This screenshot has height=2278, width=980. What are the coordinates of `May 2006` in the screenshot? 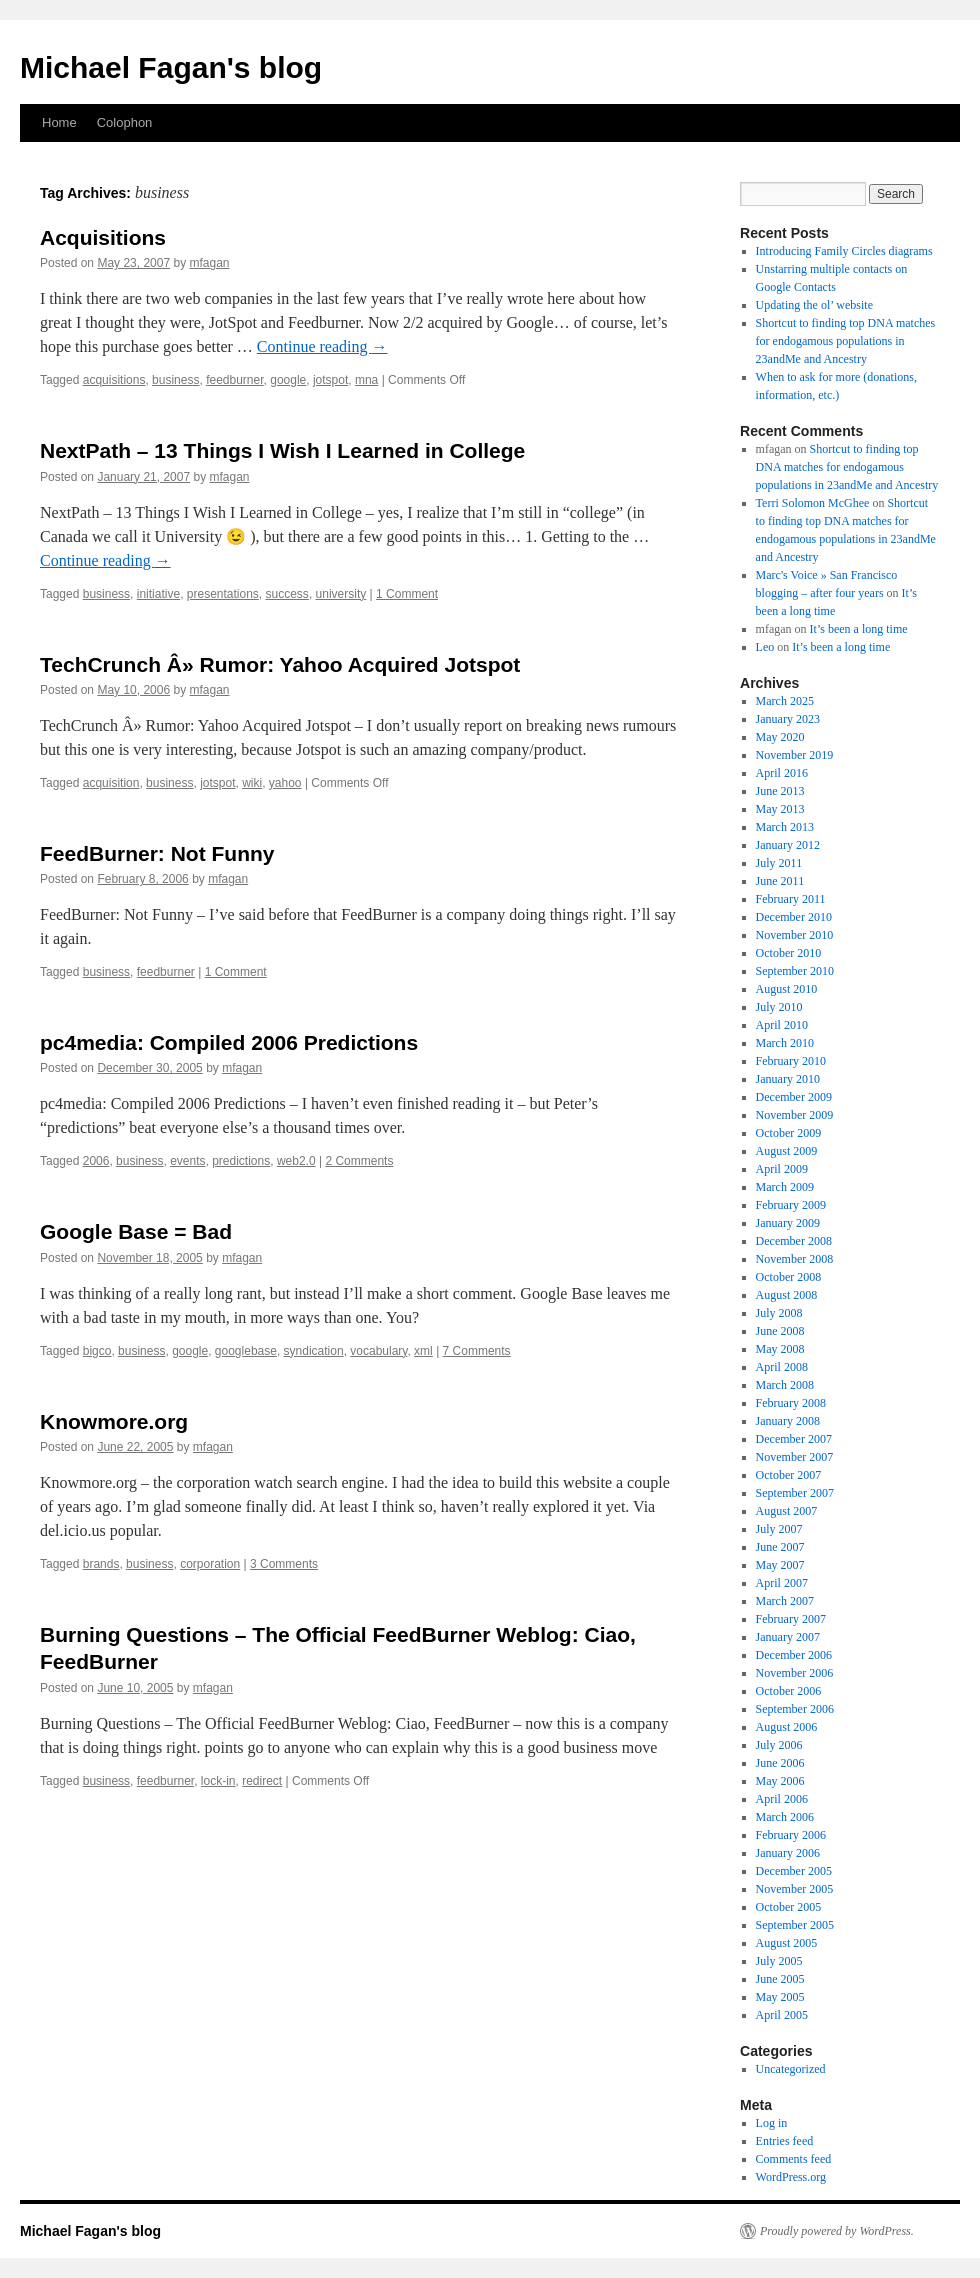 It's located at (780, 1781).